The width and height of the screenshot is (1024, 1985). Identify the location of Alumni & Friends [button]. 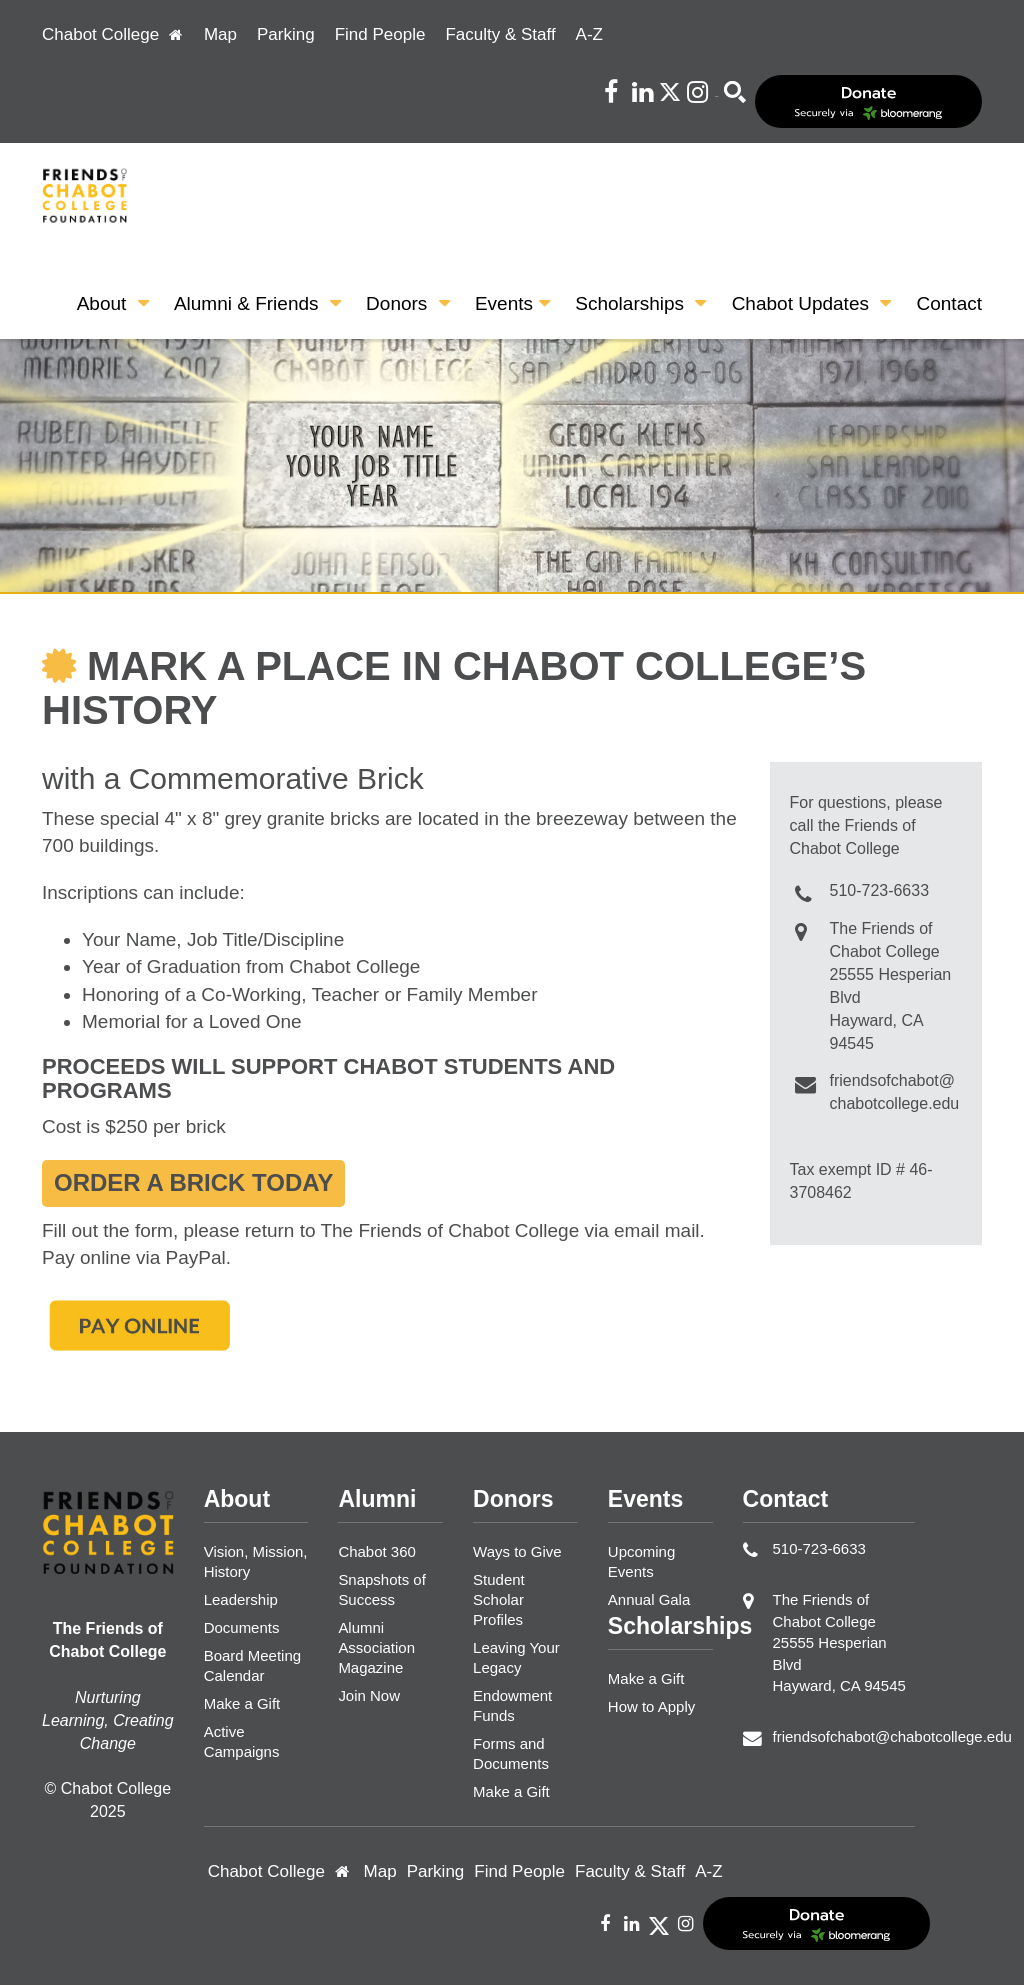
(257, 303).